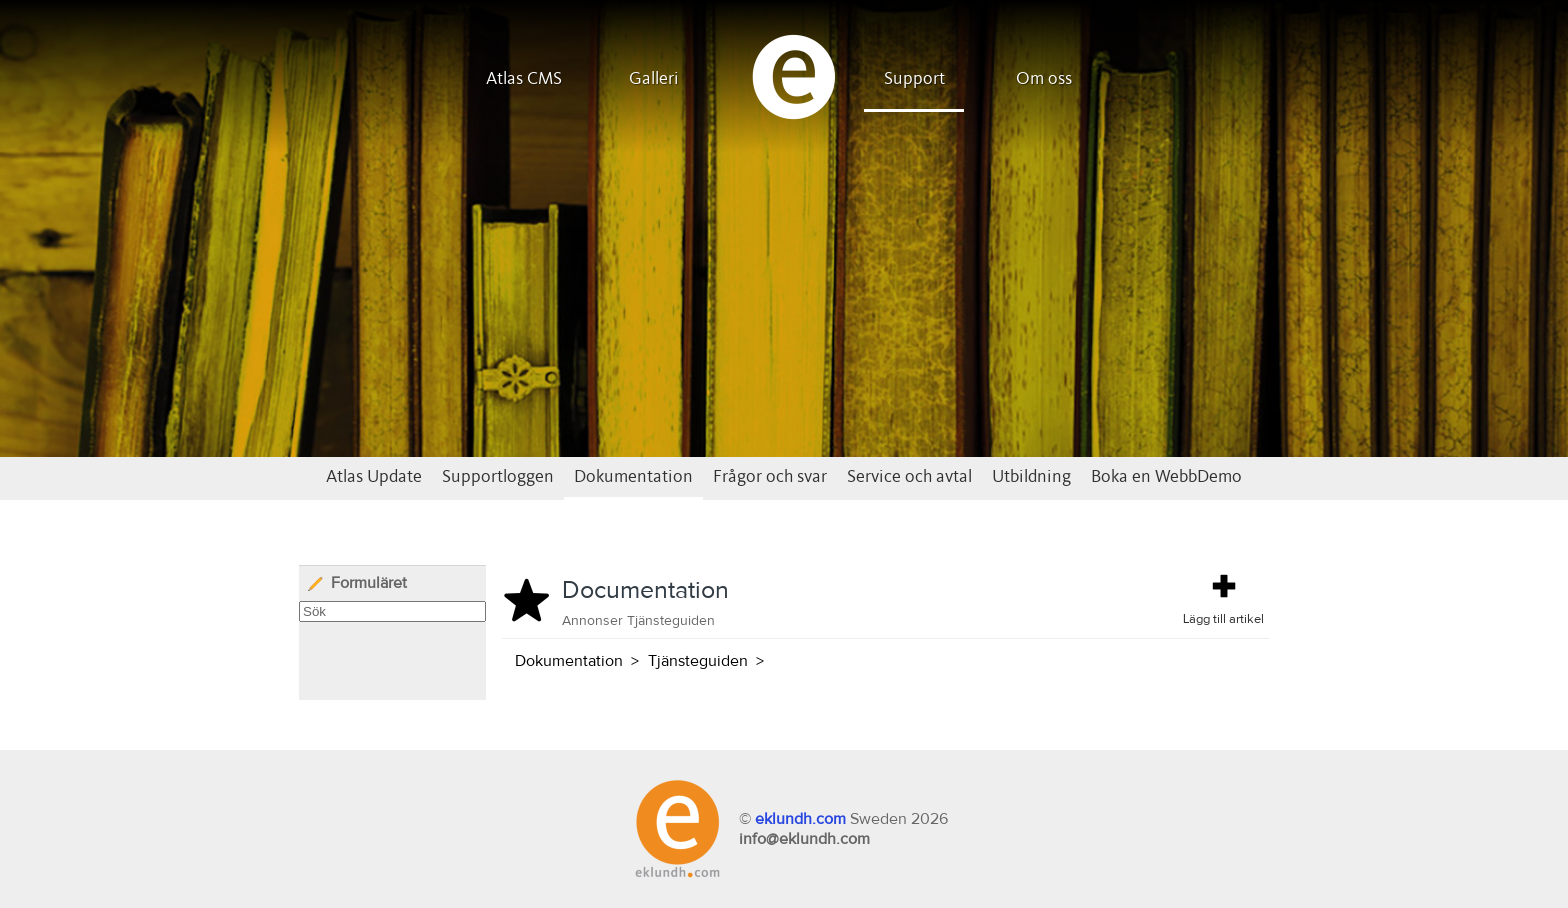 The height and width of the screenshot is (908, 1568). I want to click on Atlas CMS, so click(524, 79).